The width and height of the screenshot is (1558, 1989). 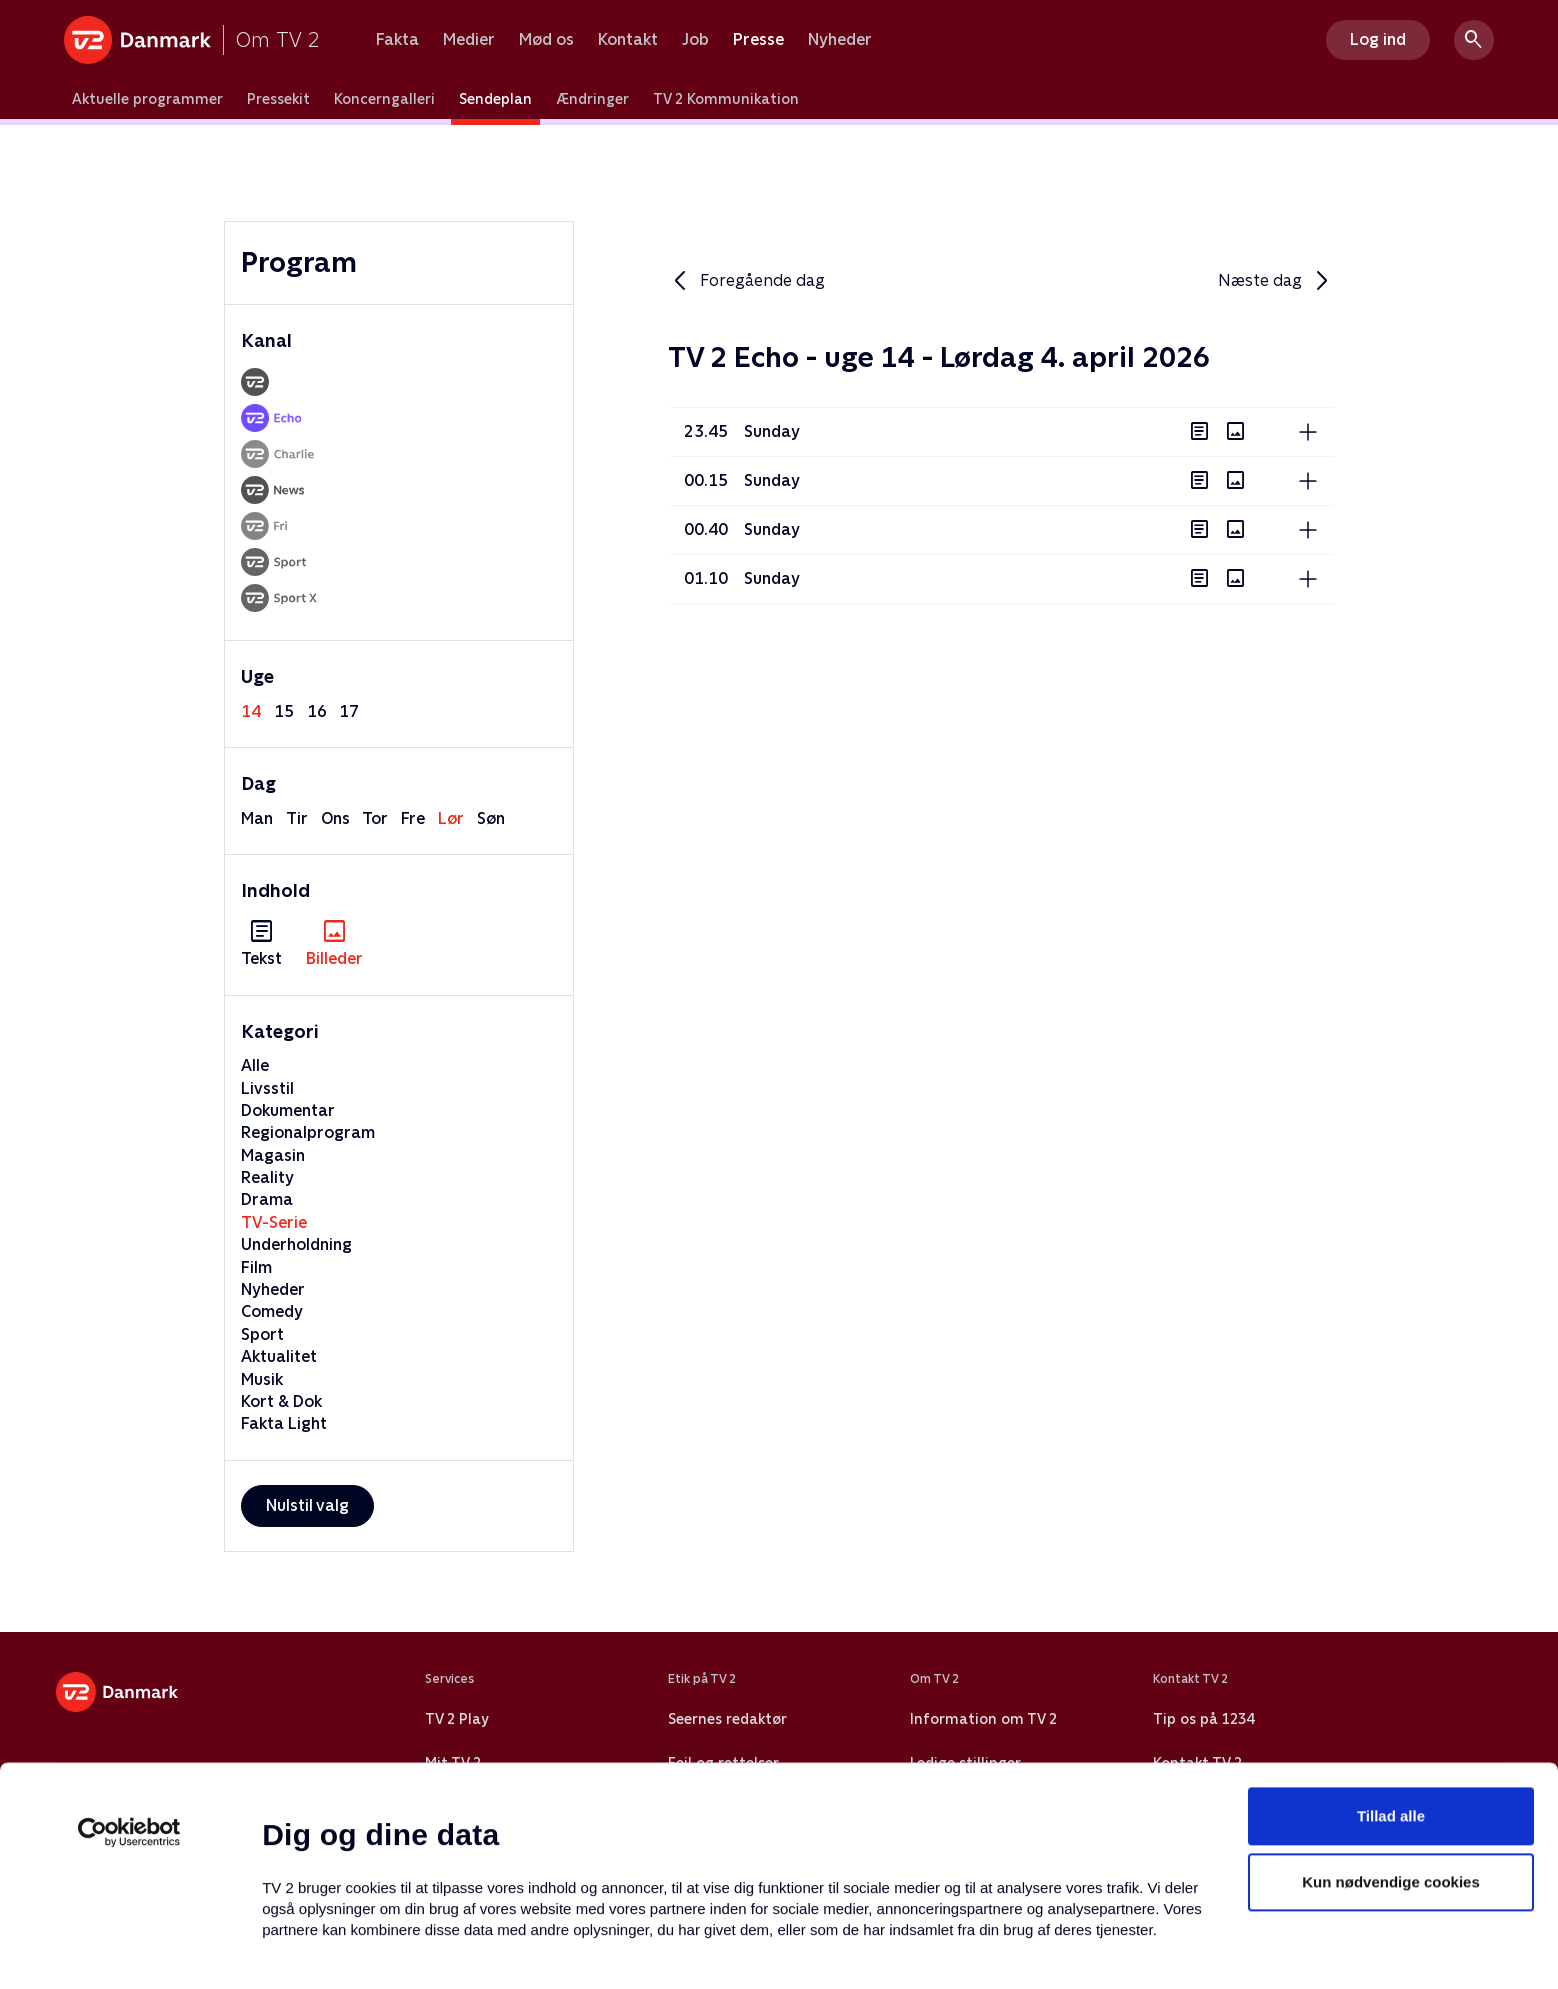 What do you see at coordinates (969, 1949) in the screenshot?
I see `Vis detaljer` at bounding box center [969, 1949].